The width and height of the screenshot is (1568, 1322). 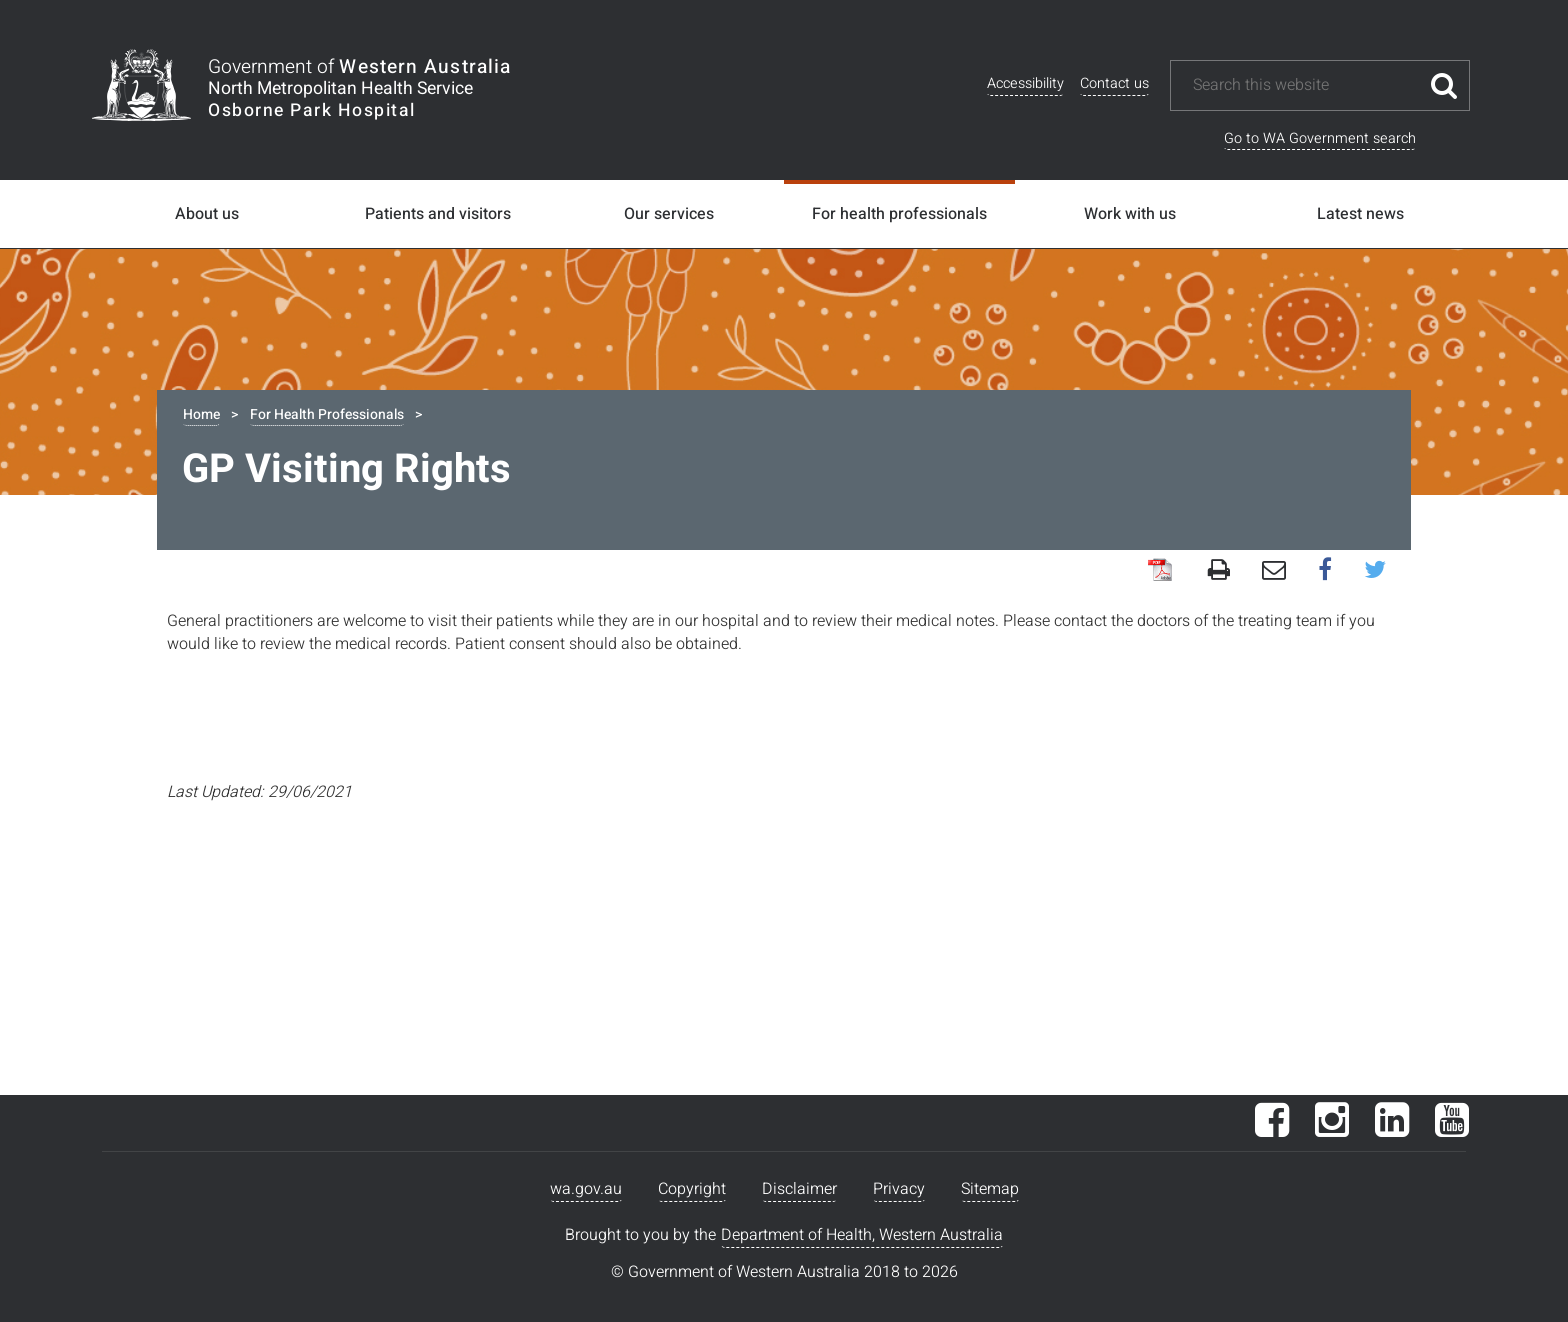 I want to click on Home, so click(x=201, y=414).